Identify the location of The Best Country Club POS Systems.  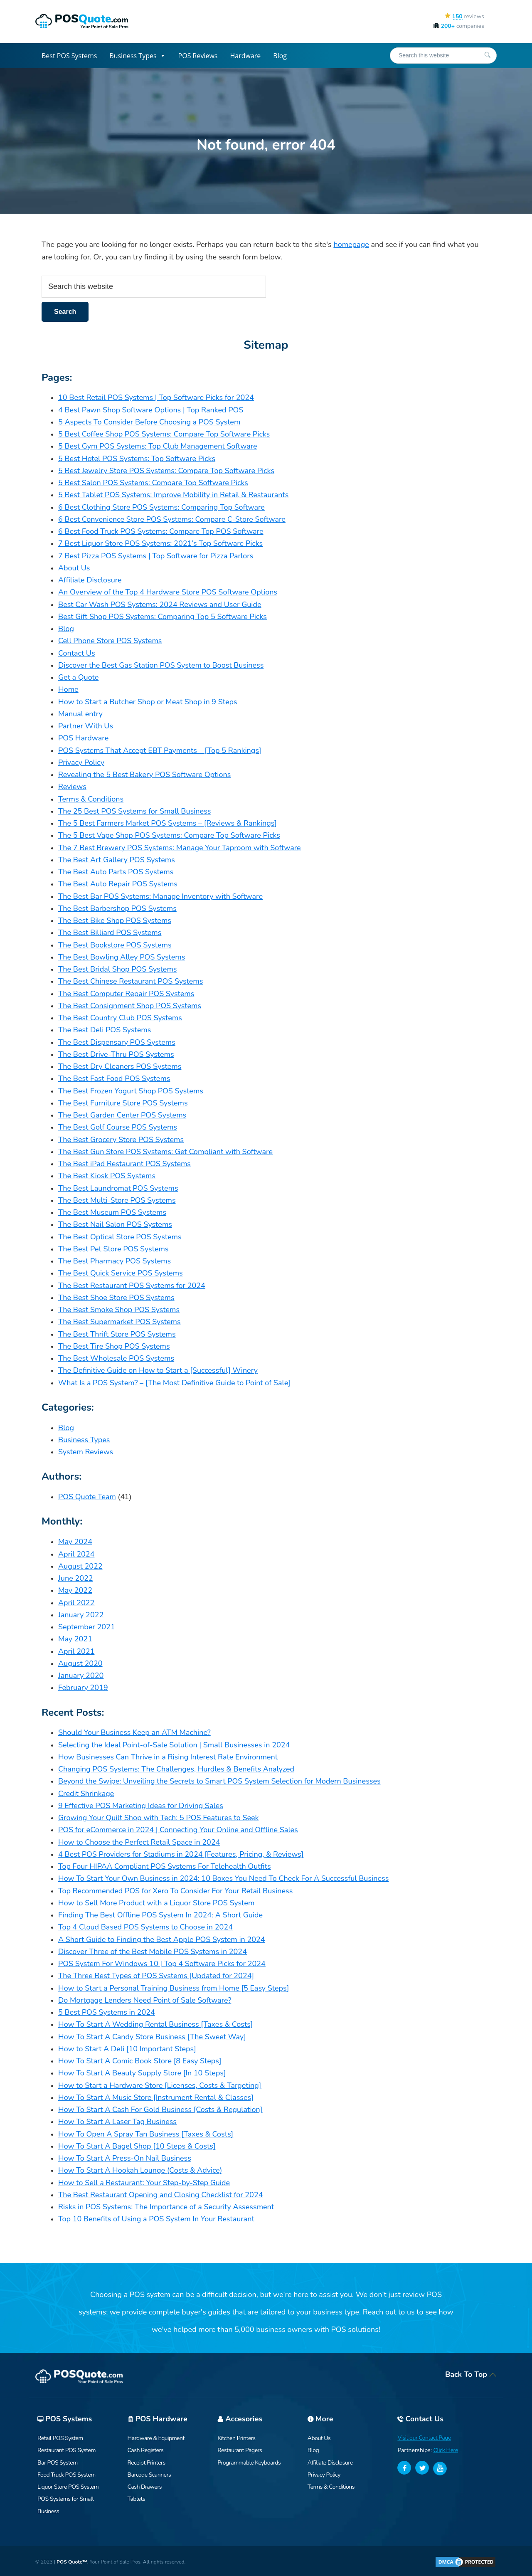
(120, 1018).